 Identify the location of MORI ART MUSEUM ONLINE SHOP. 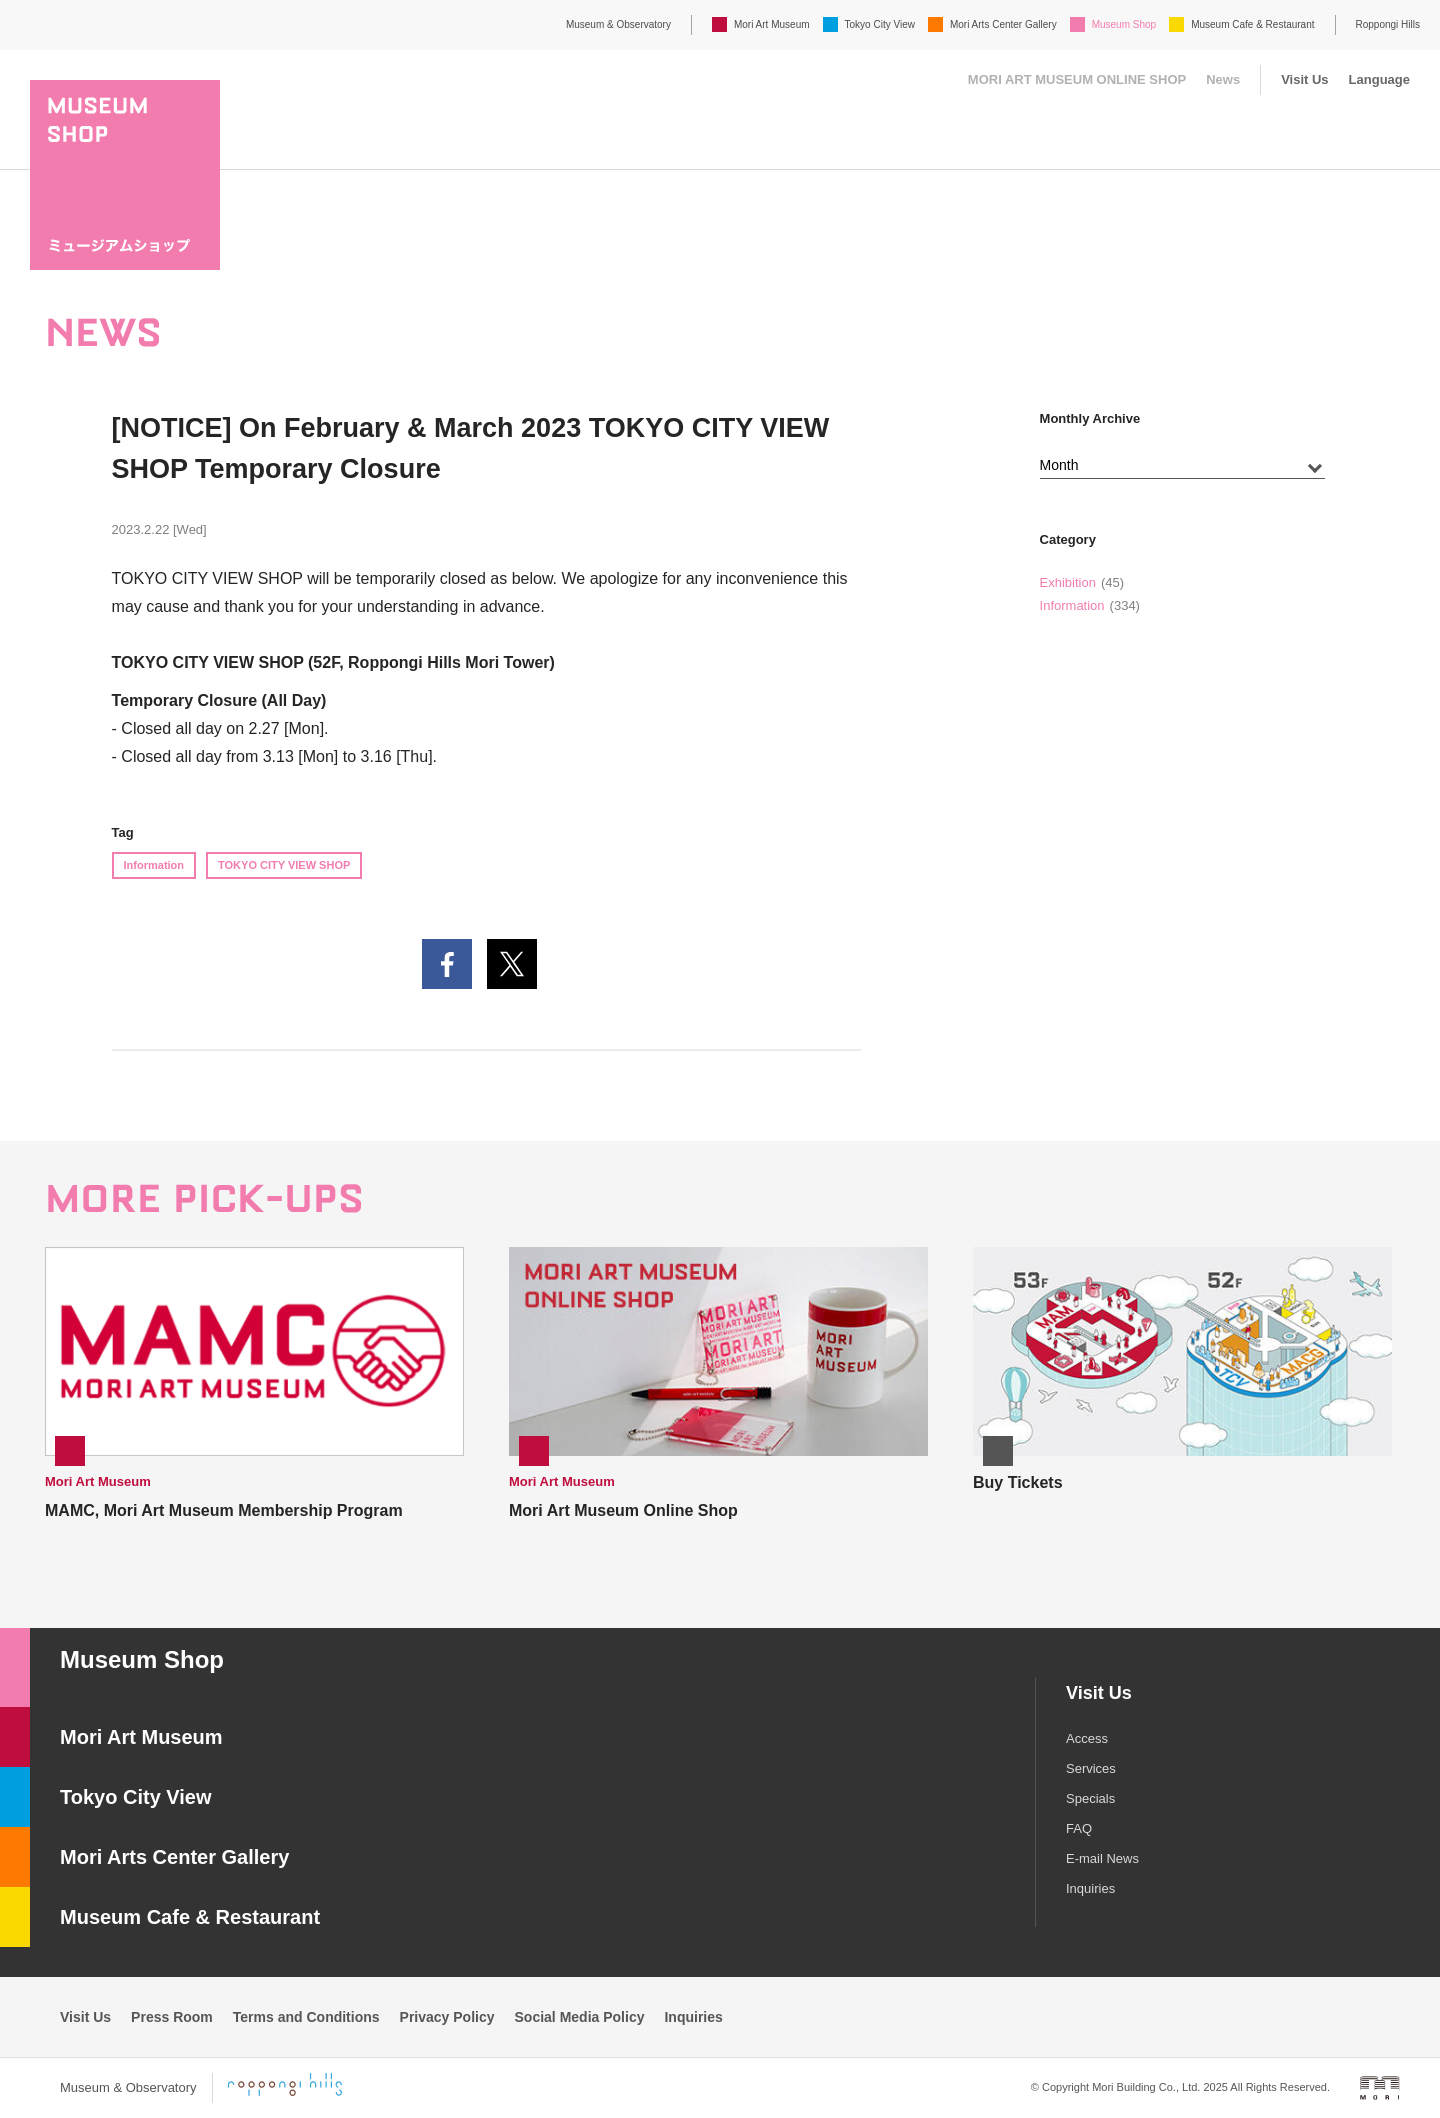
(1077, 79).